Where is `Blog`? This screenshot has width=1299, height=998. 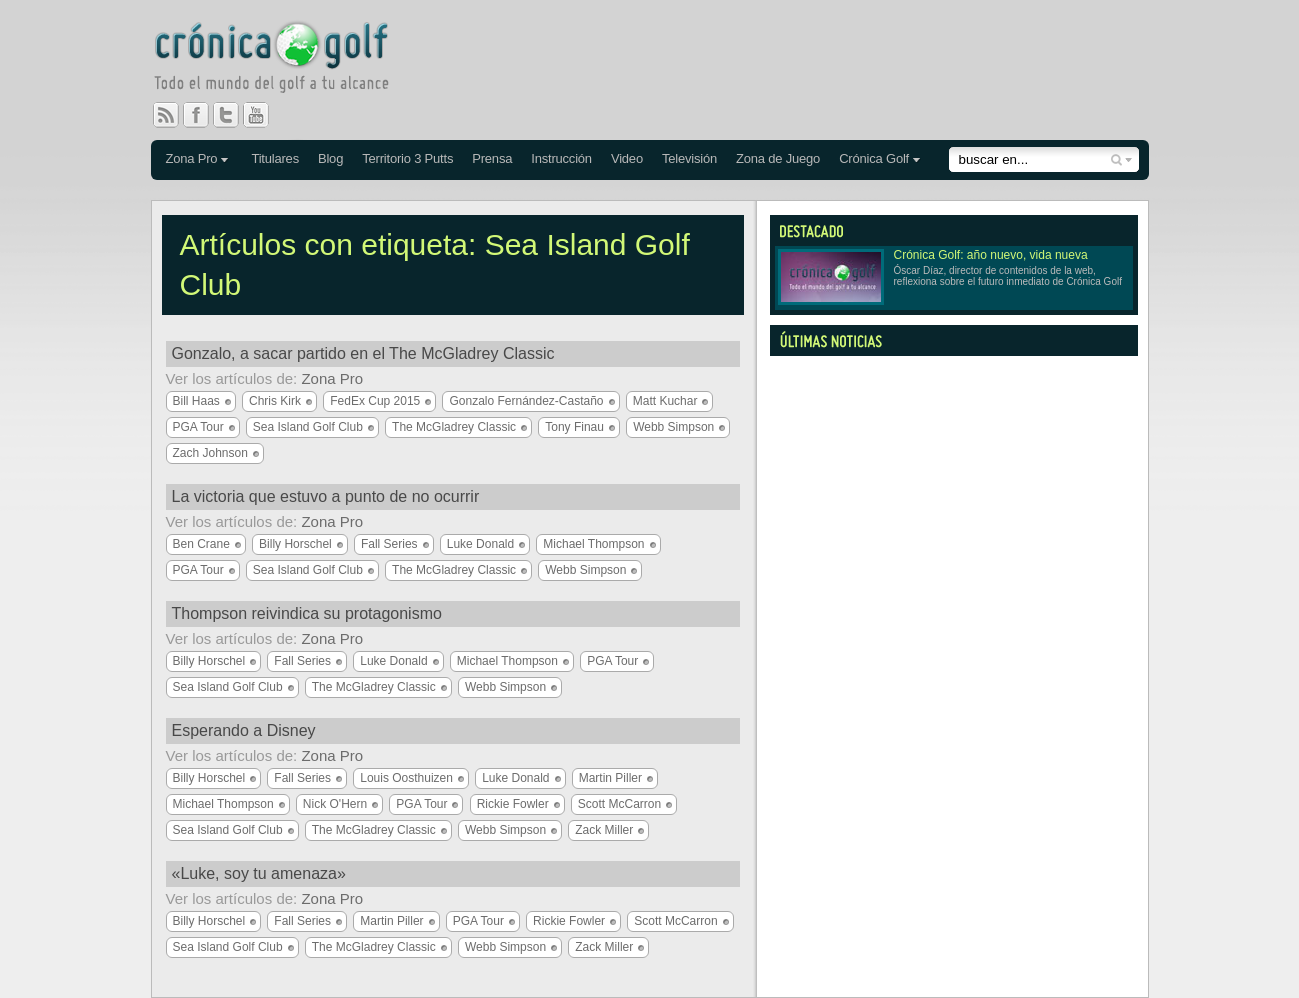
Blog is located at coordinates (330, 158).